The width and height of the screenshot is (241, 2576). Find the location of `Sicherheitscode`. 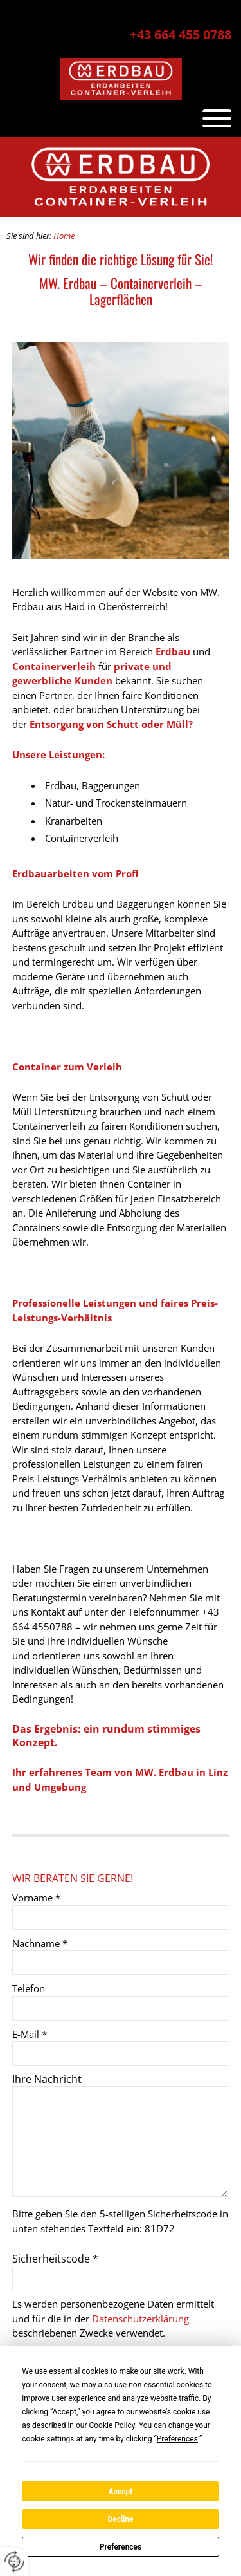

Sicherheitscode is located at coordinates (55, 2259).